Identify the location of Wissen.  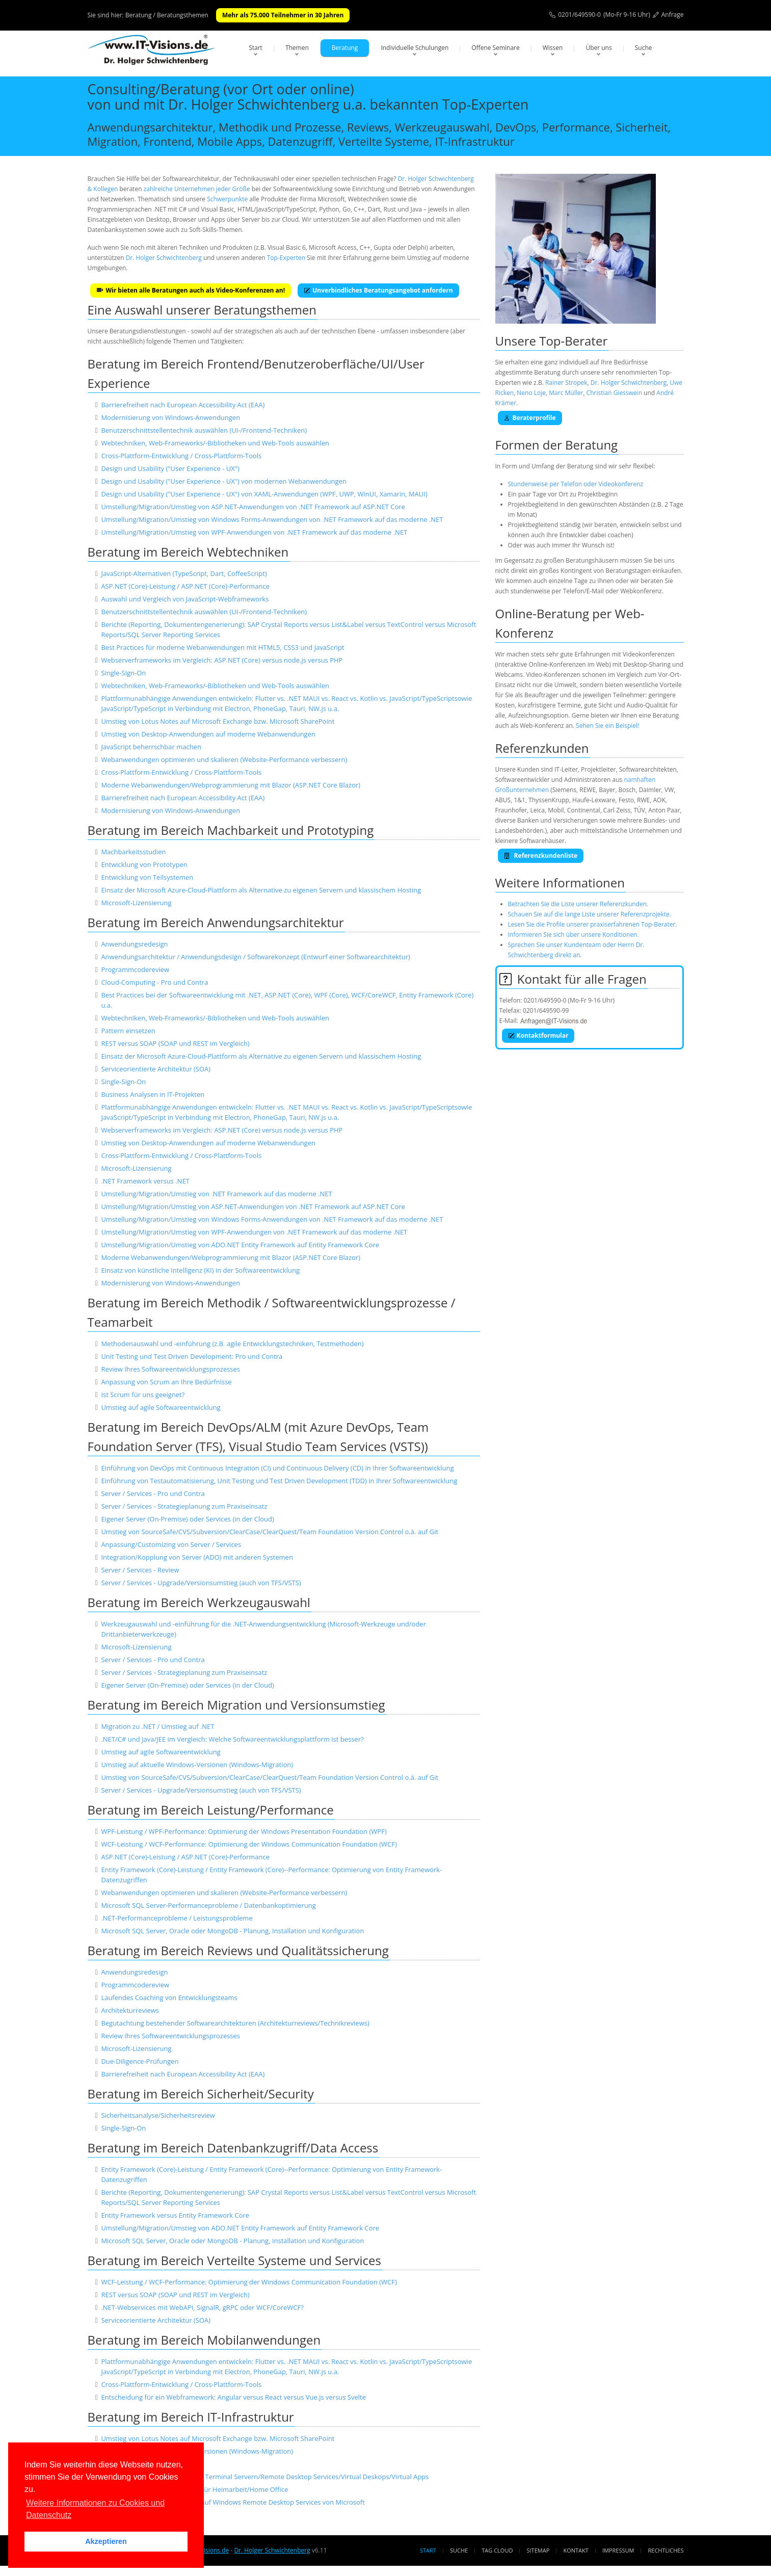
(553, 47).